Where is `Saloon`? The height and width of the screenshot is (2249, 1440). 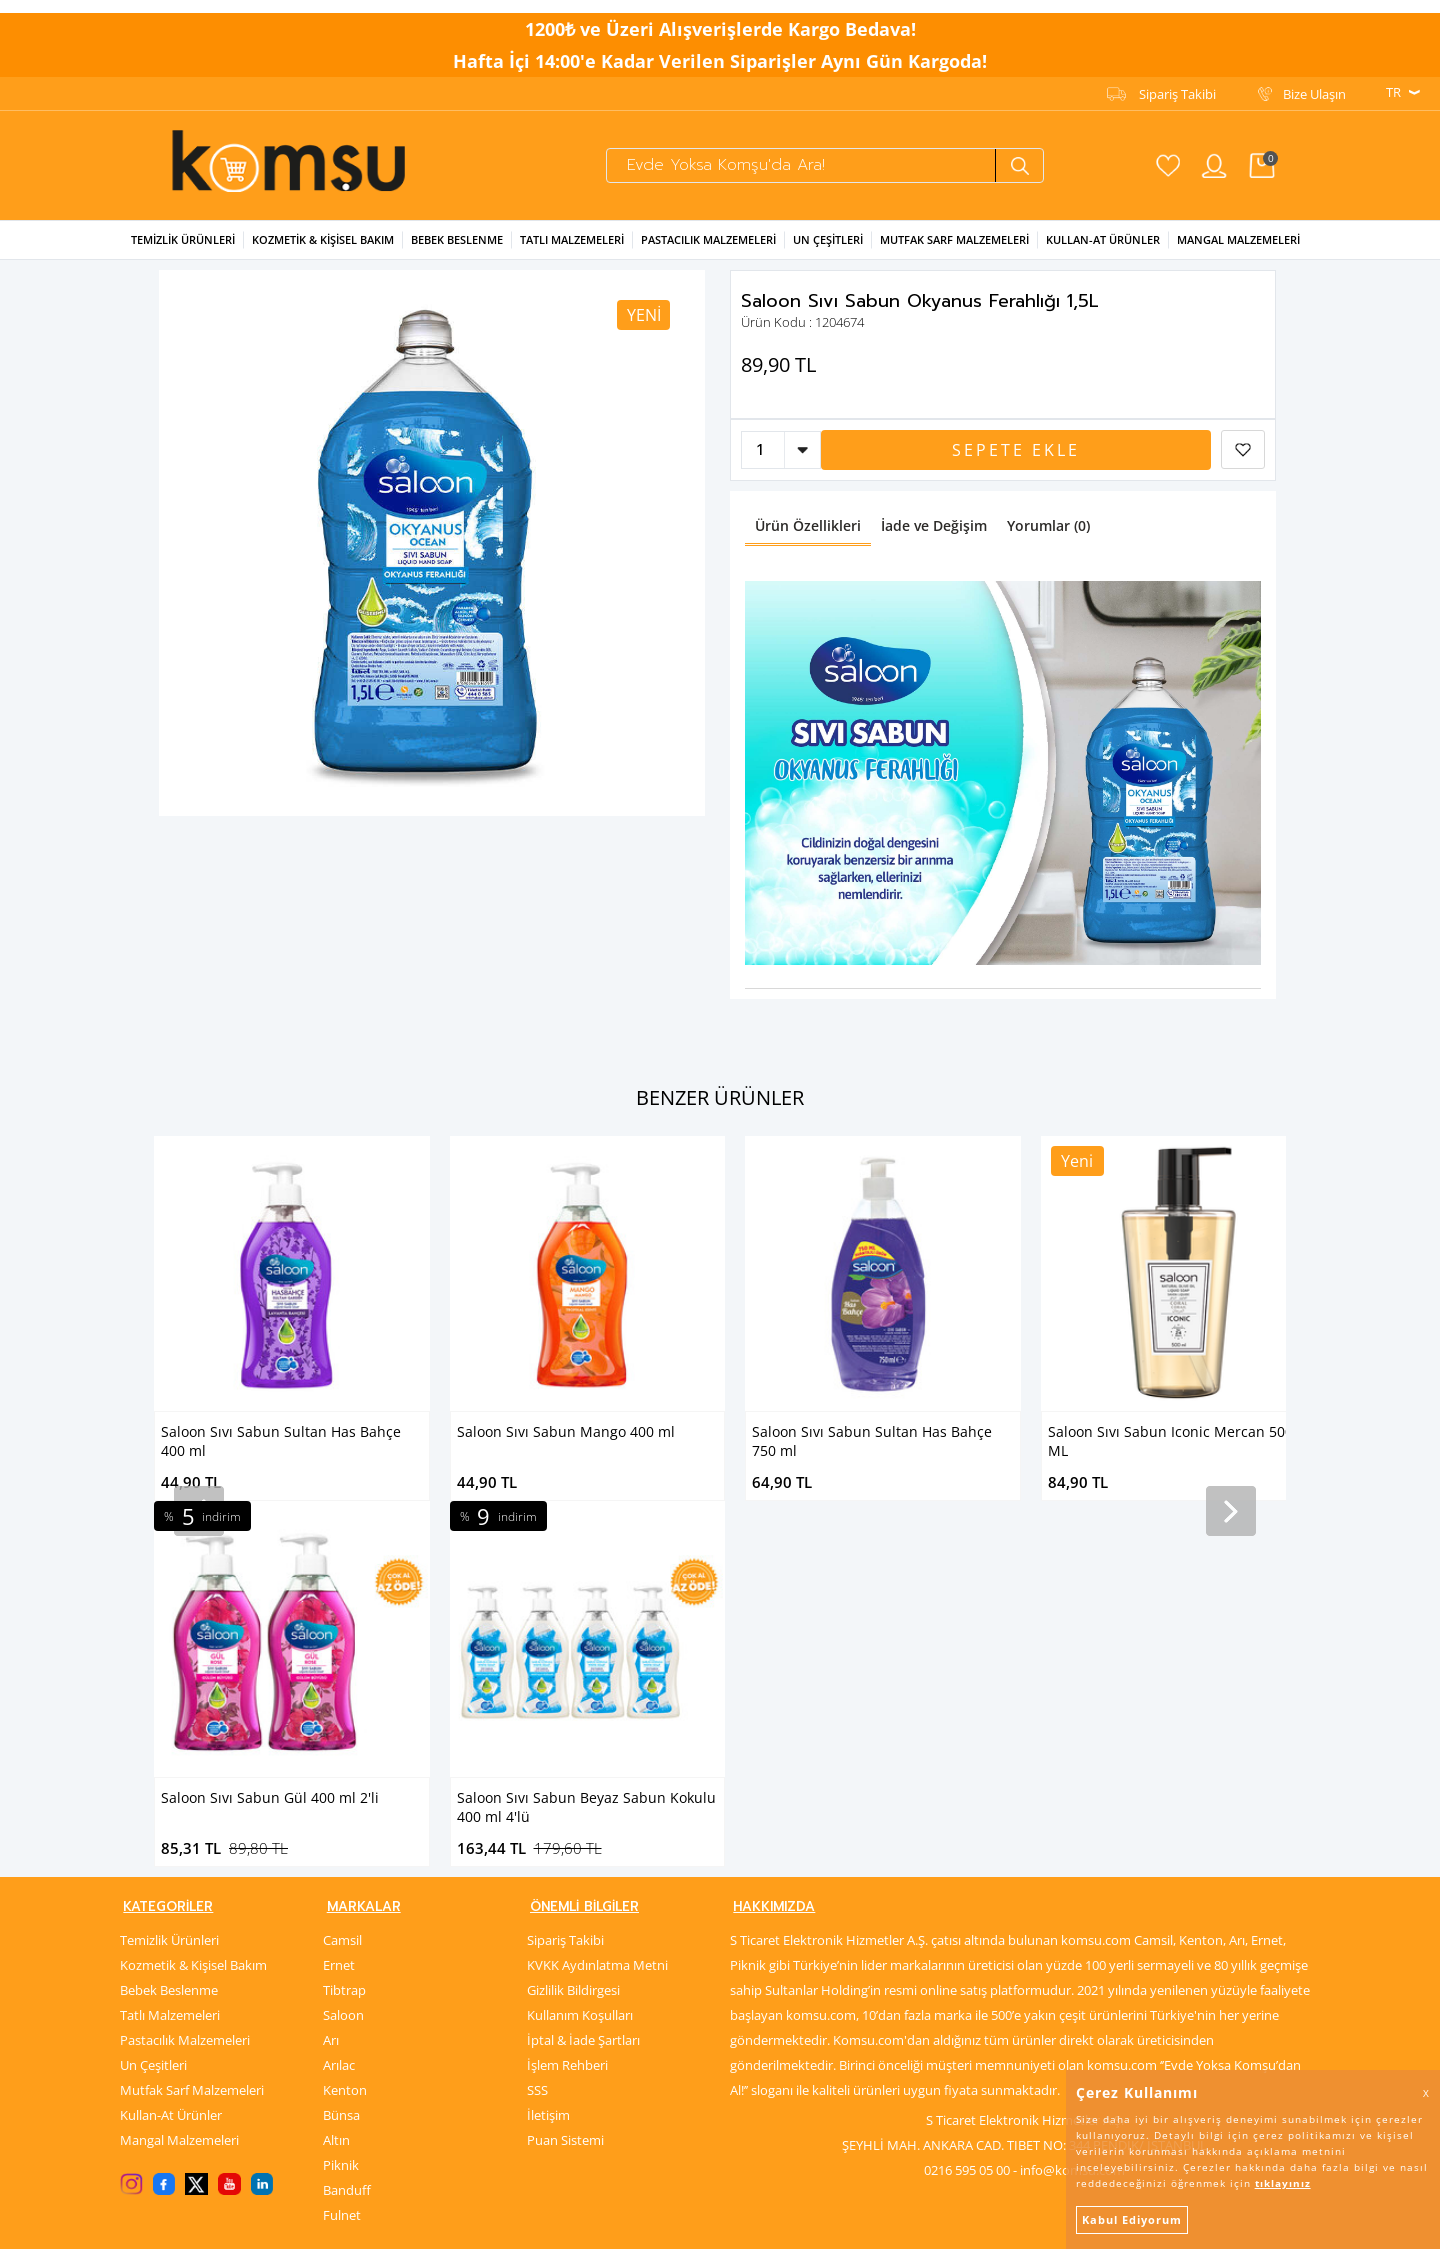 Saloon is located at coordinates (343, 1661).